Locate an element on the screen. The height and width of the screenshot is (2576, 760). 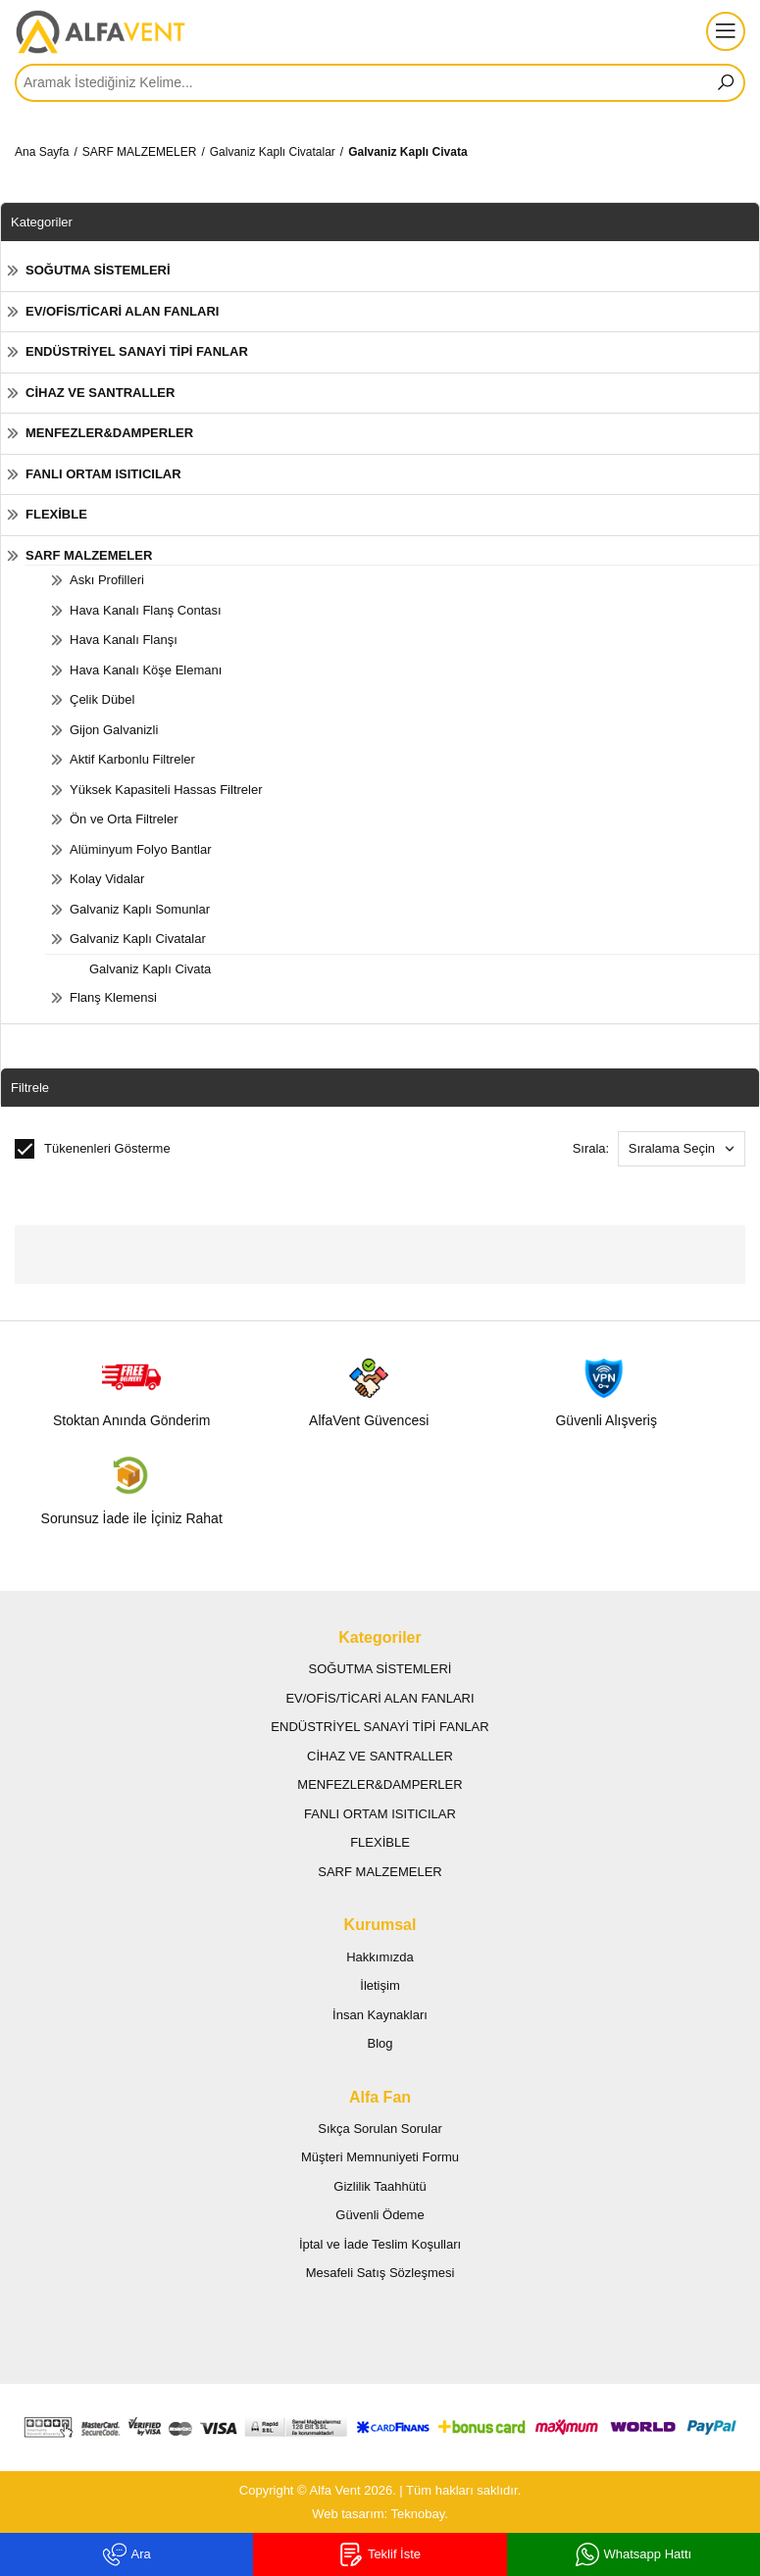
Hava Kanalı Köşe Elemanı is located at coordinates (146, 670).